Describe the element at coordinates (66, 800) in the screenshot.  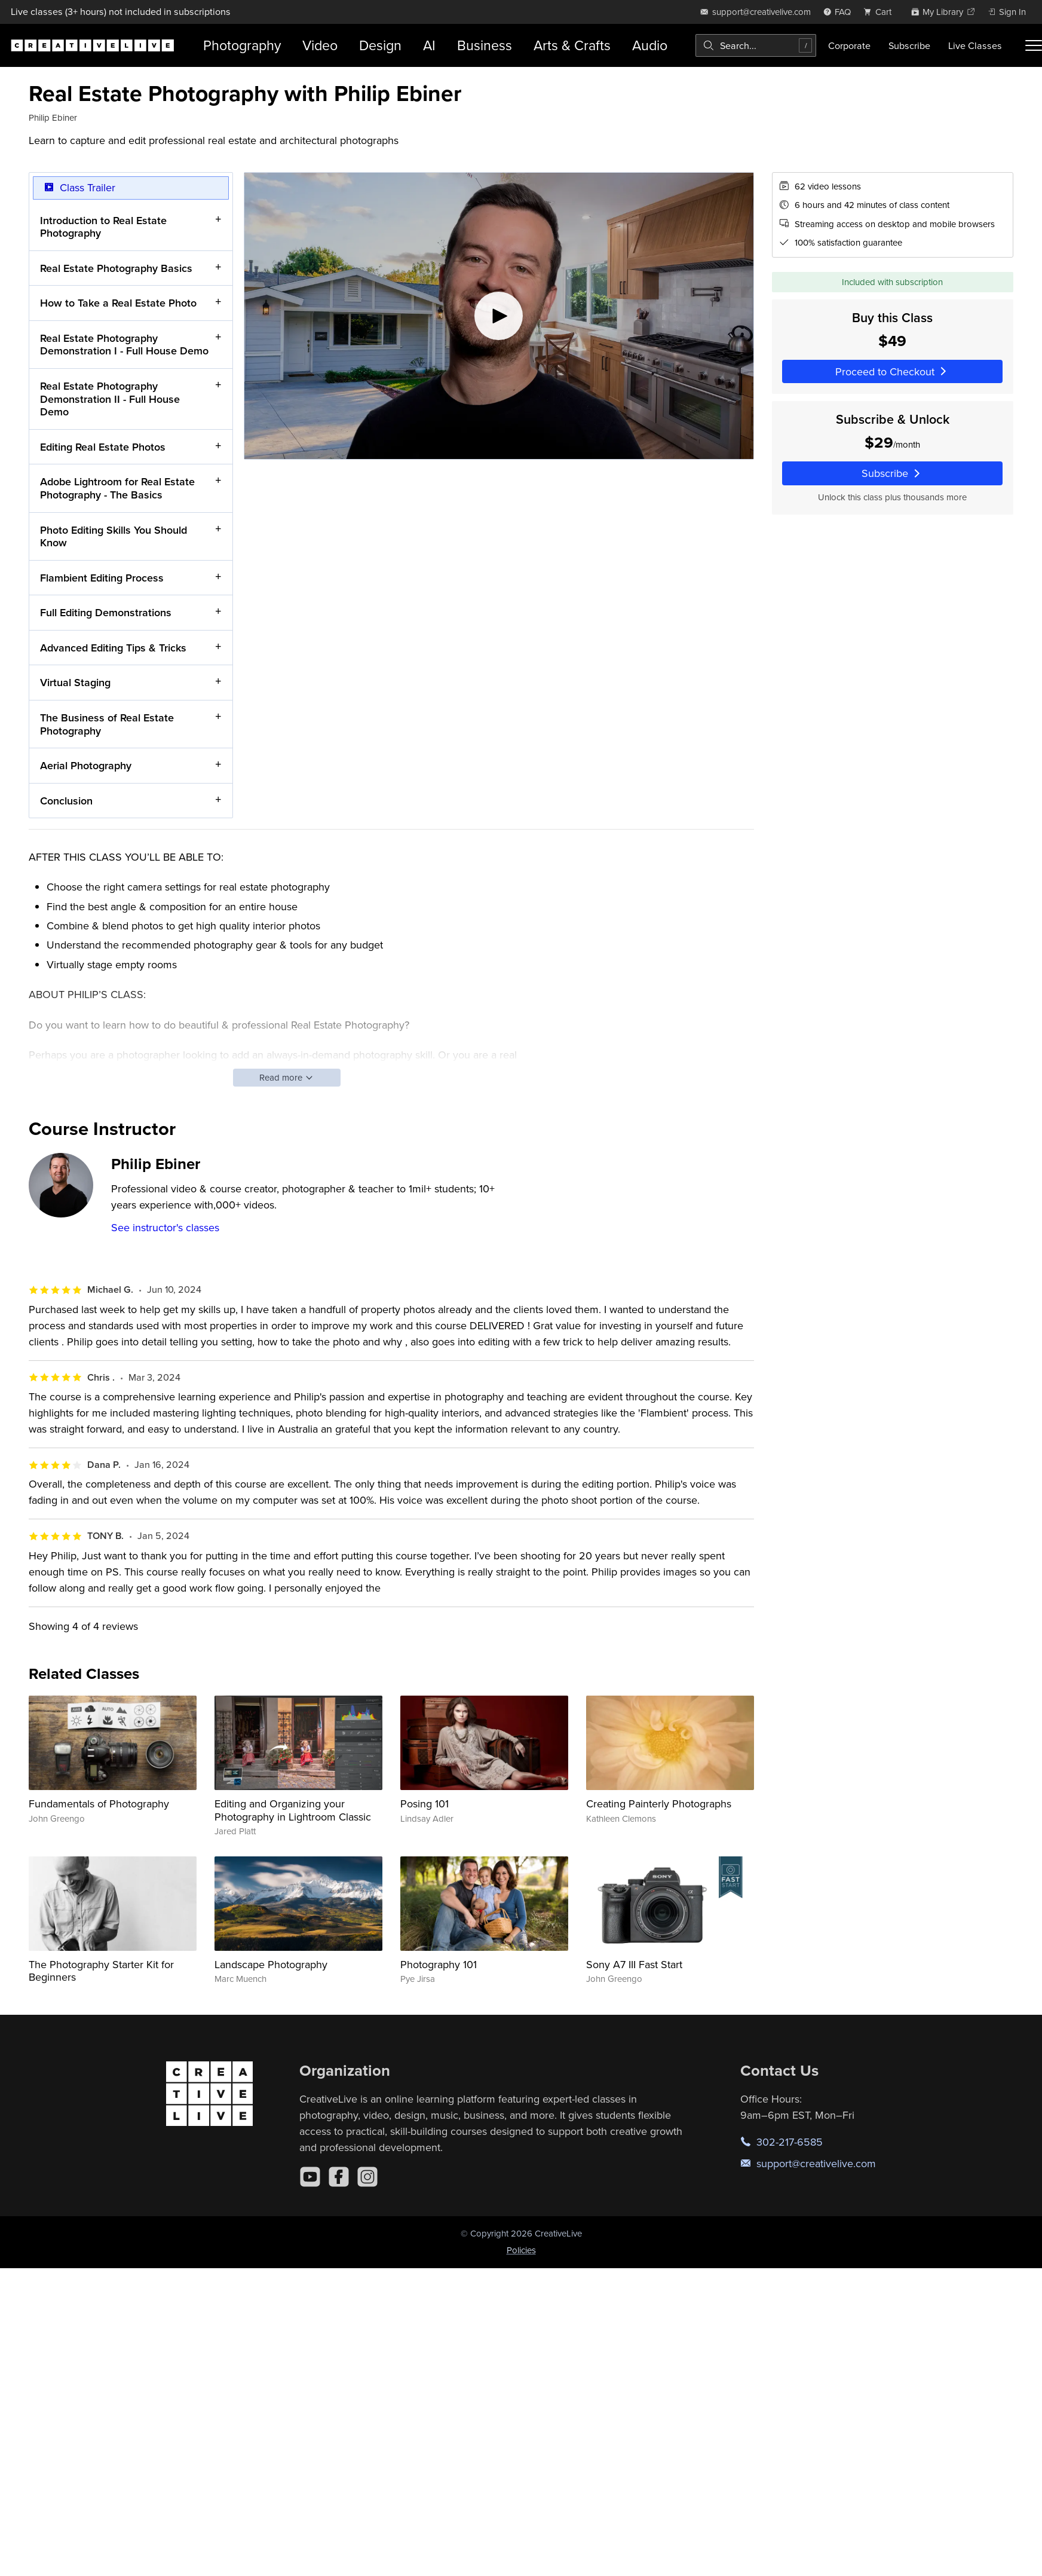
I see `Conclusion` at that location.